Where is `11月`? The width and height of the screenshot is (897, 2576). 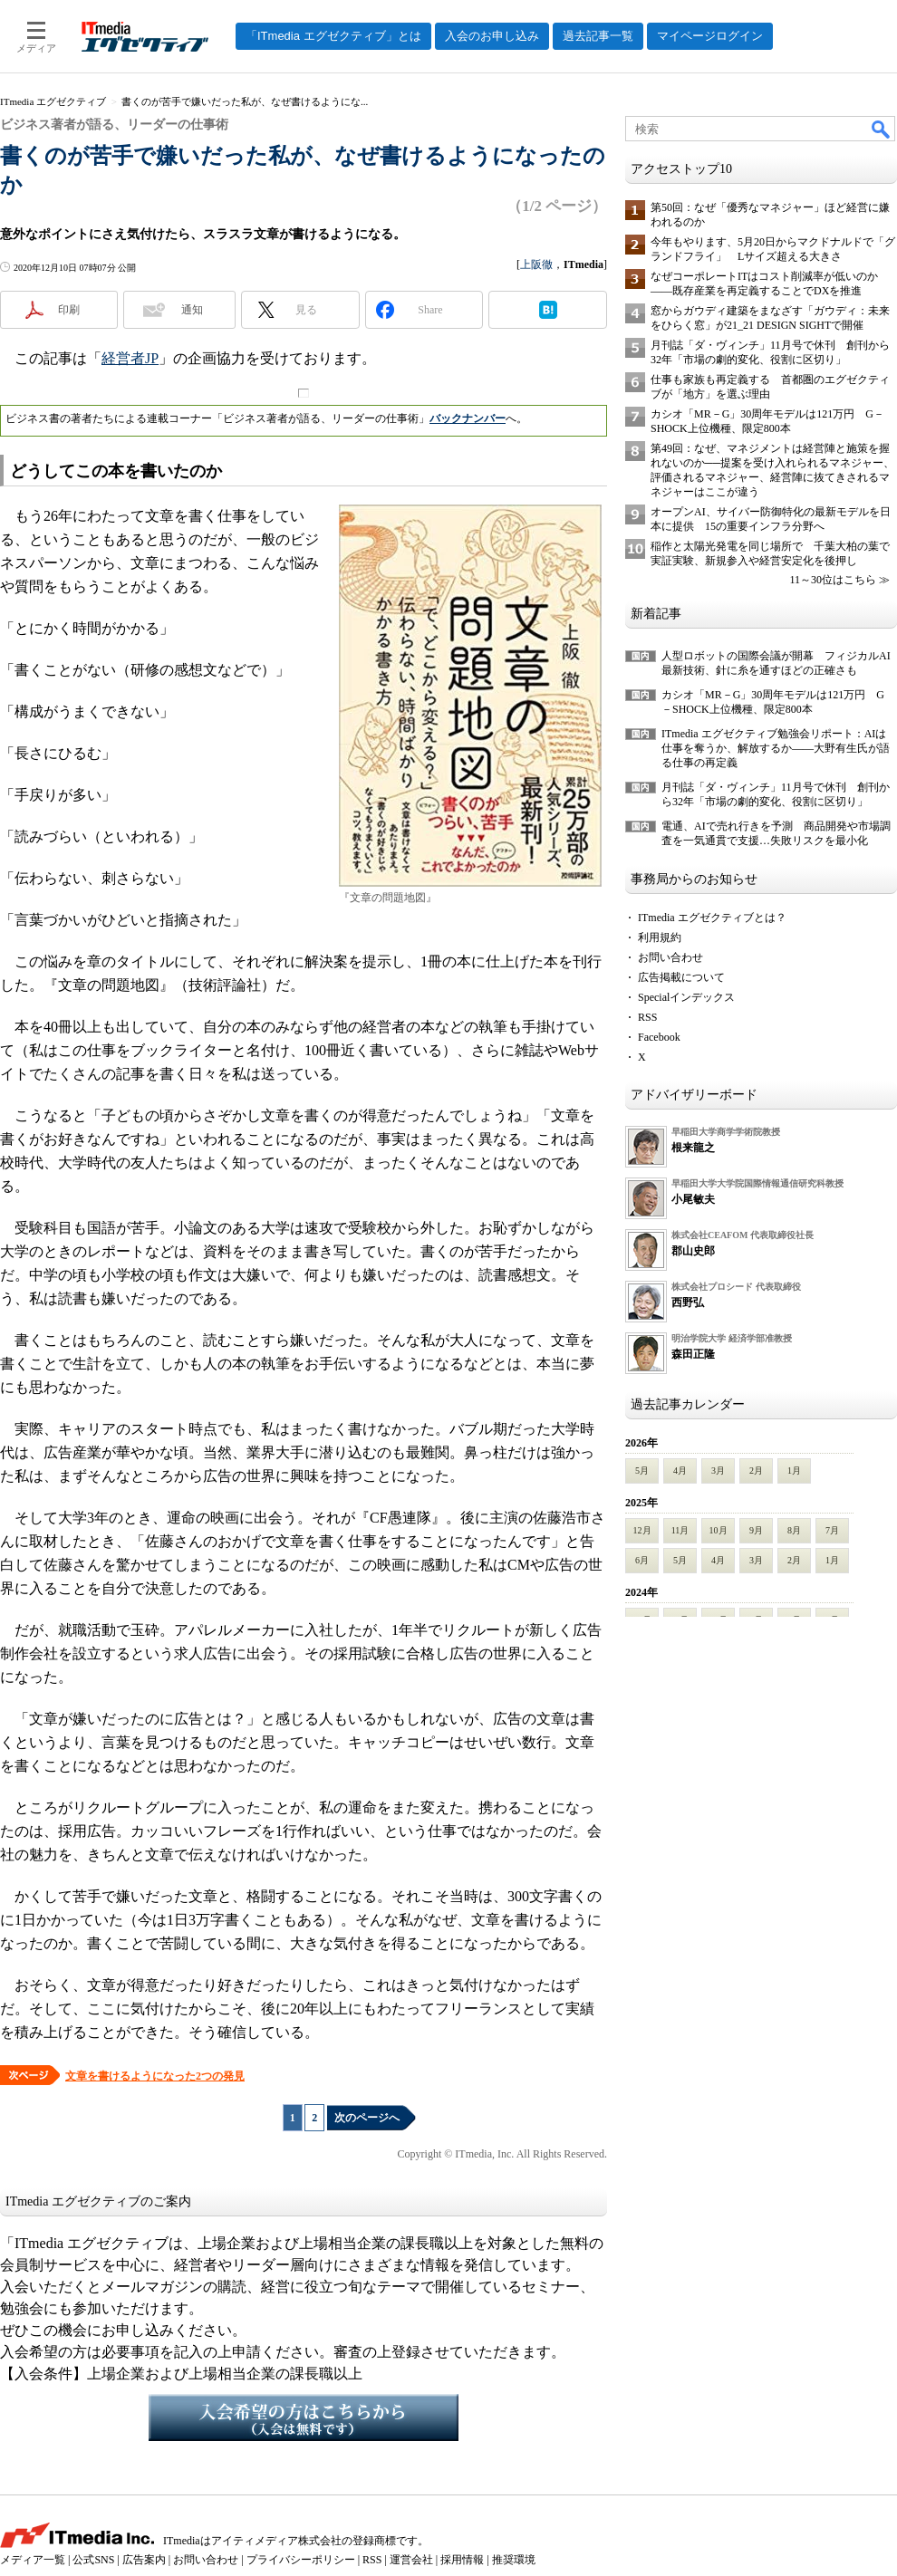 11月 is located at coordinates (680, 1530).